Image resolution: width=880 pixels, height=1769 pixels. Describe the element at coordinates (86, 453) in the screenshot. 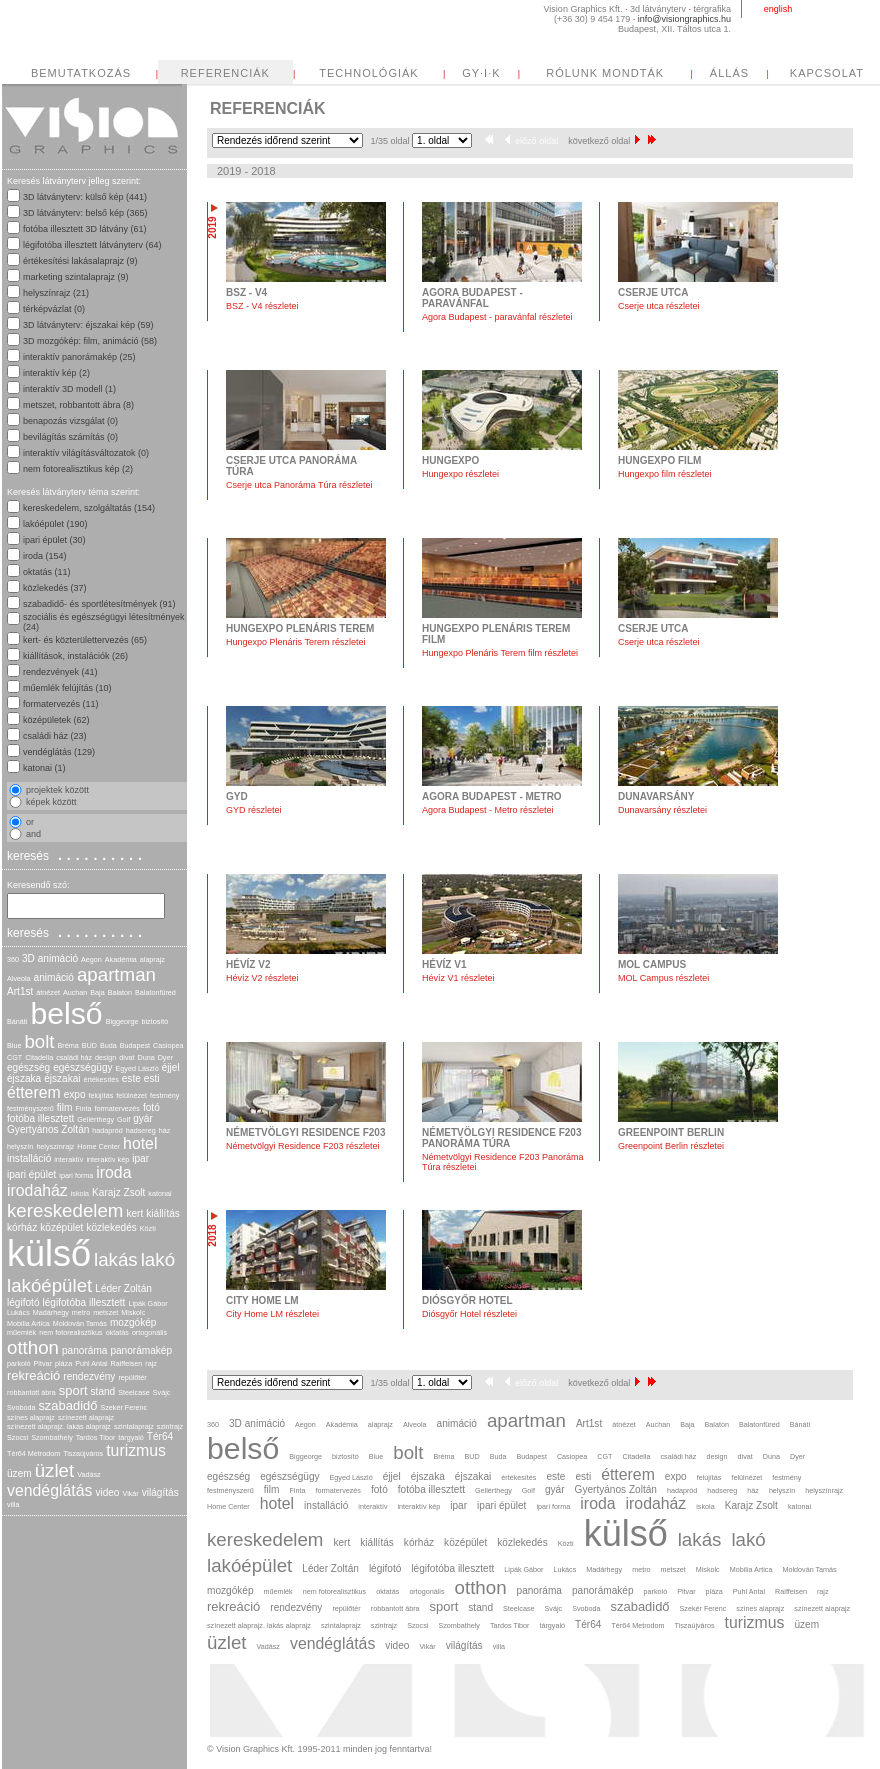

I see `interaktív világításváltozatok (0)` at that location.